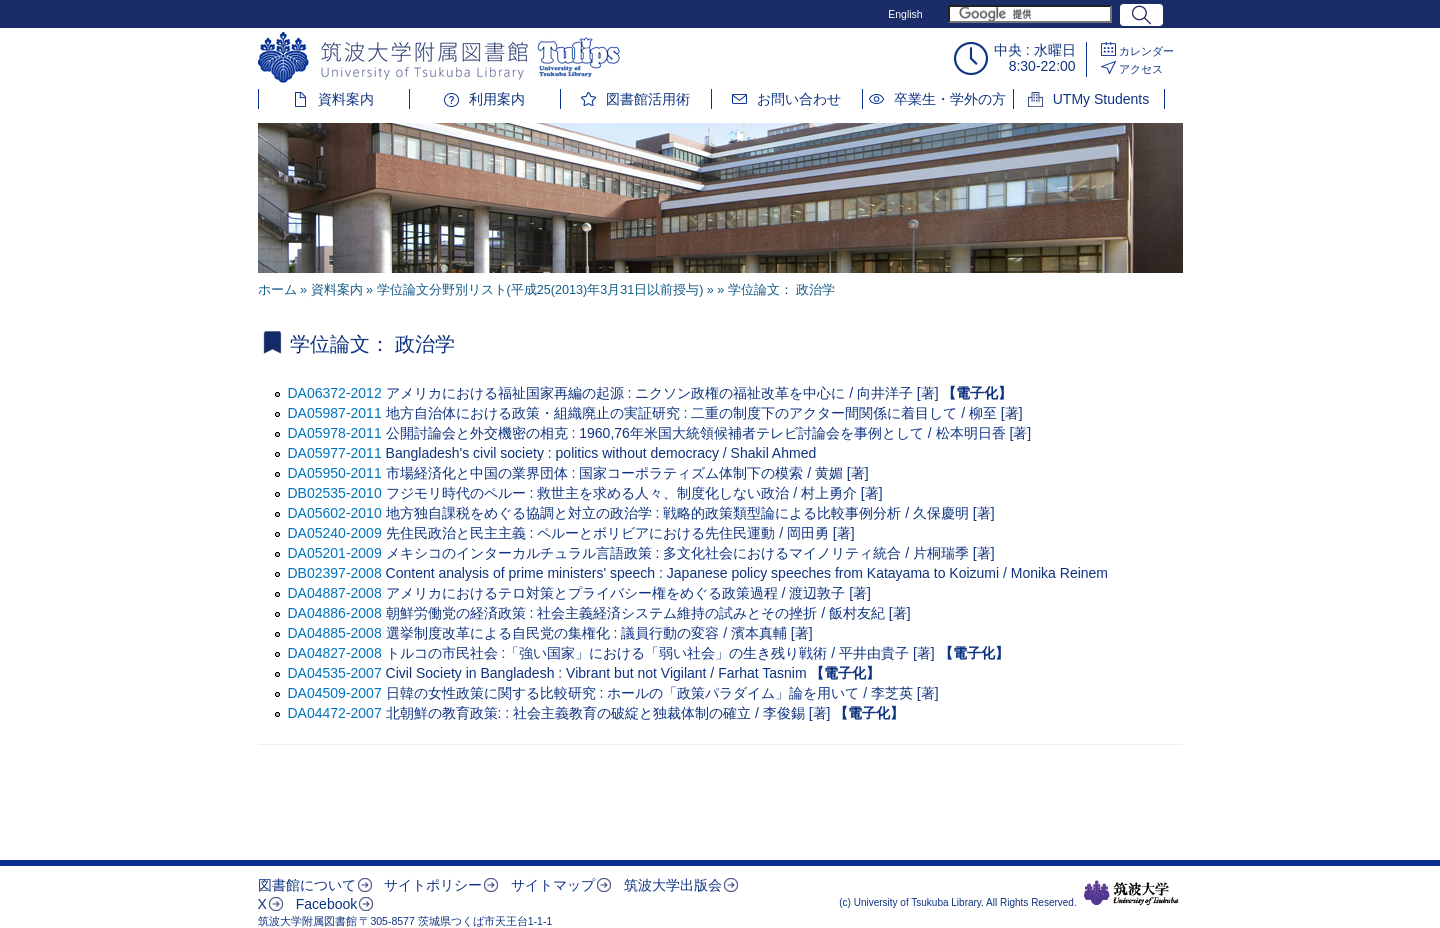 This screenshot has height=928, width=1440. What do you see at coordinates (1146, 51) in the screenshot?
I see `カレンダー` at bounding box center [1146, 51].